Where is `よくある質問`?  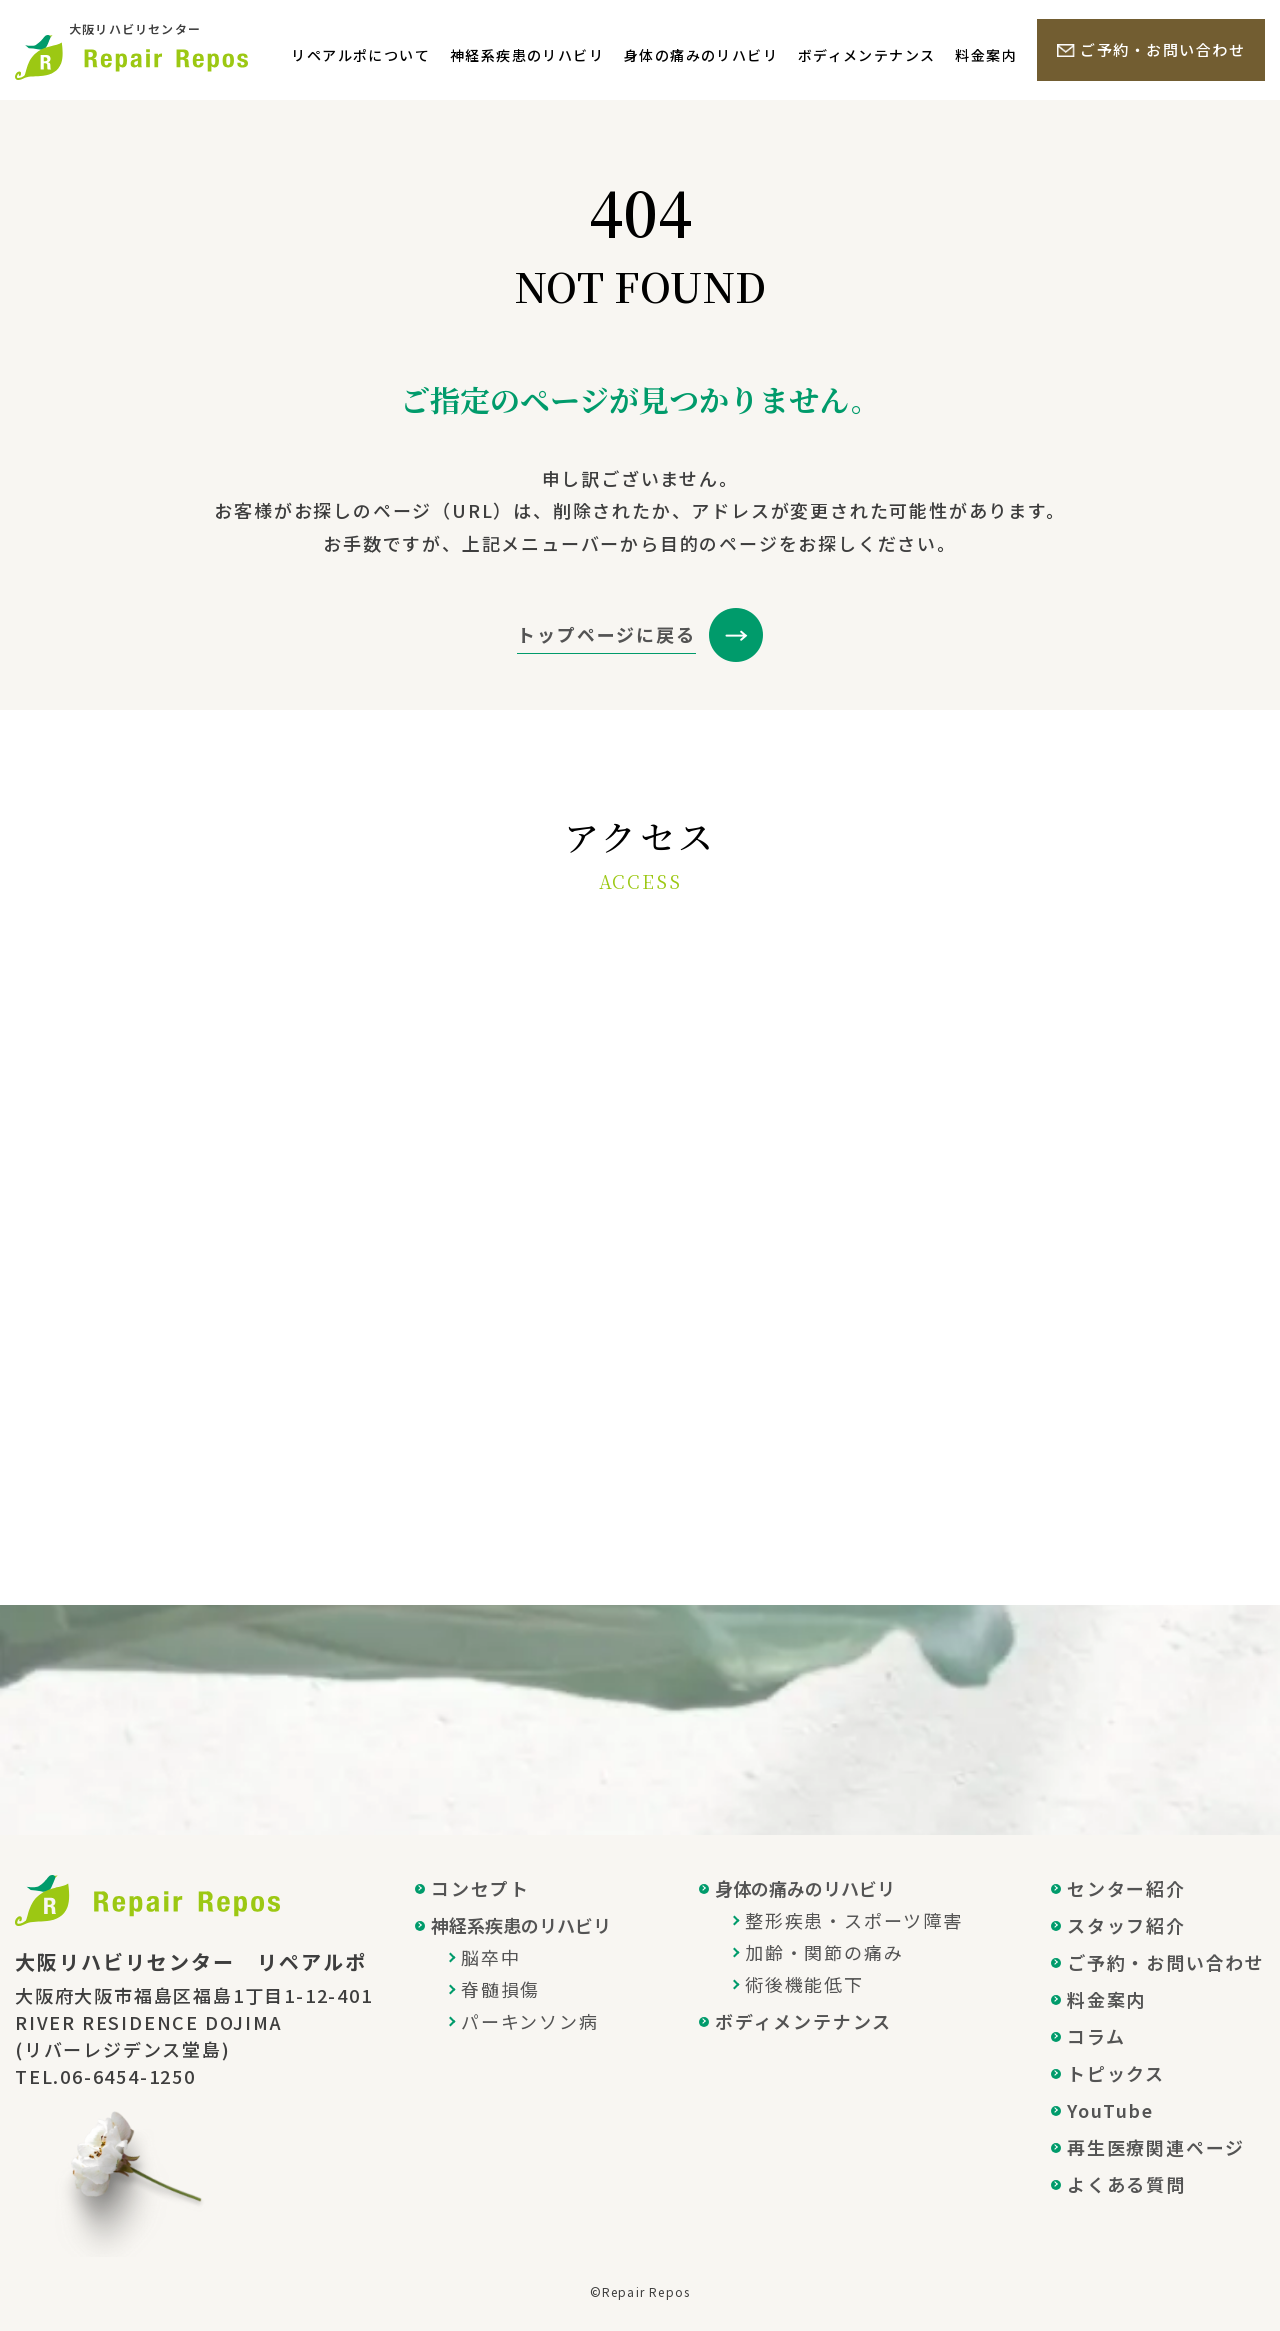
よくある質問 is located at coordinates (1126, 2184).